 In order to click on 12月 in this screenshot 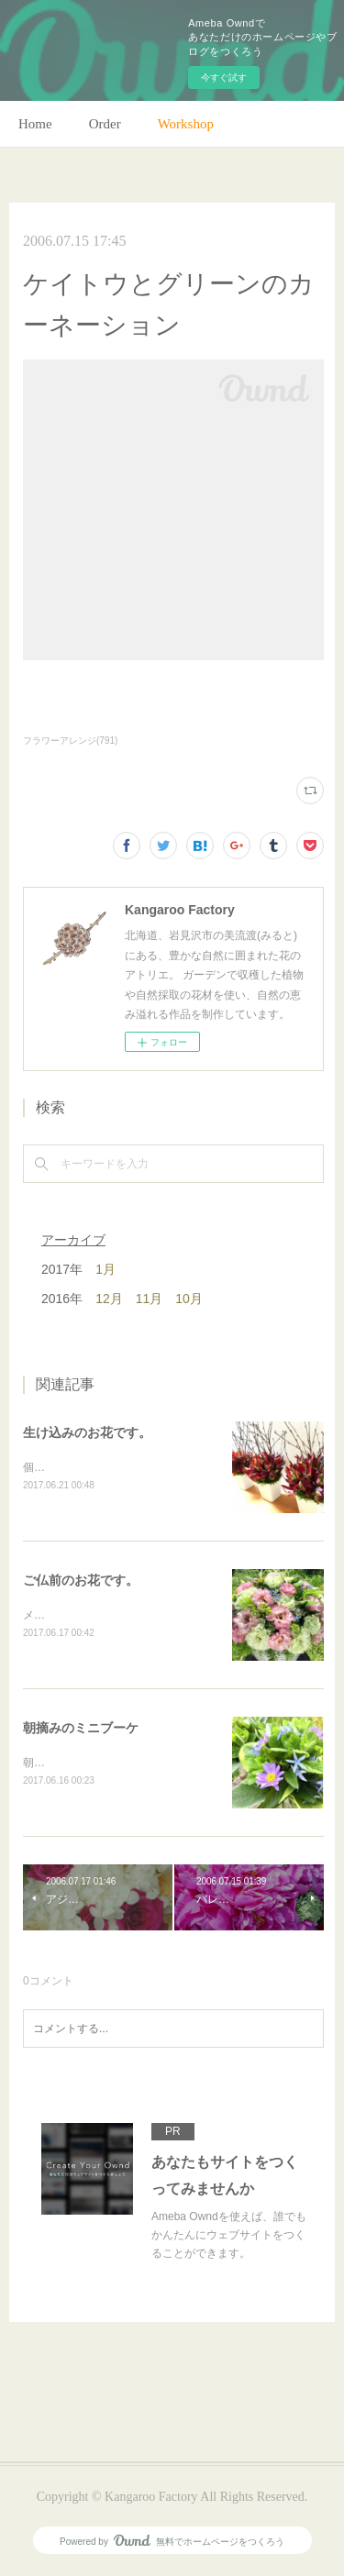, I will do `click(109, 1298)`.